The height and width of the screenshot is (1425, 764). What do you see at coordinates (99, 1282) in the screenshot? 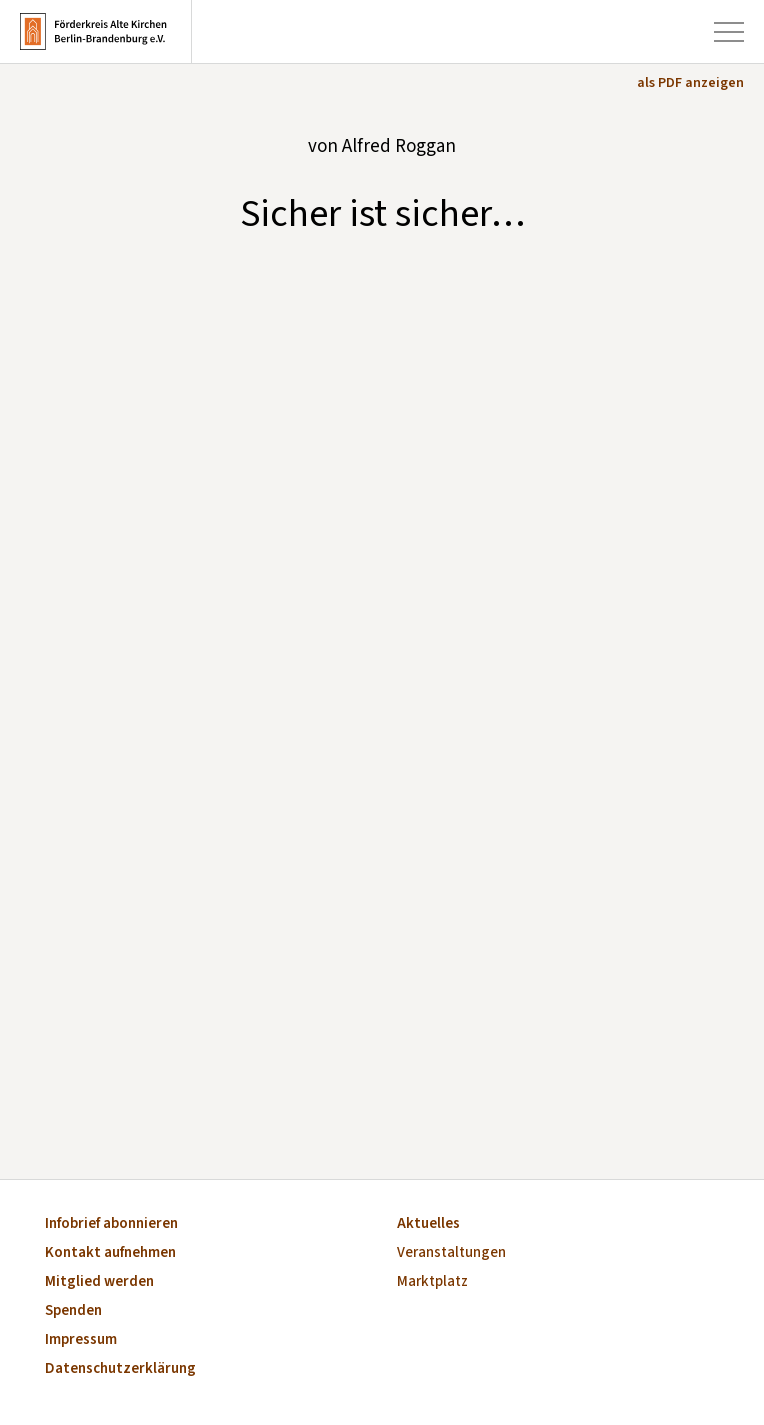
I see `Mitglied werden` at bounding box center [99, 1282].